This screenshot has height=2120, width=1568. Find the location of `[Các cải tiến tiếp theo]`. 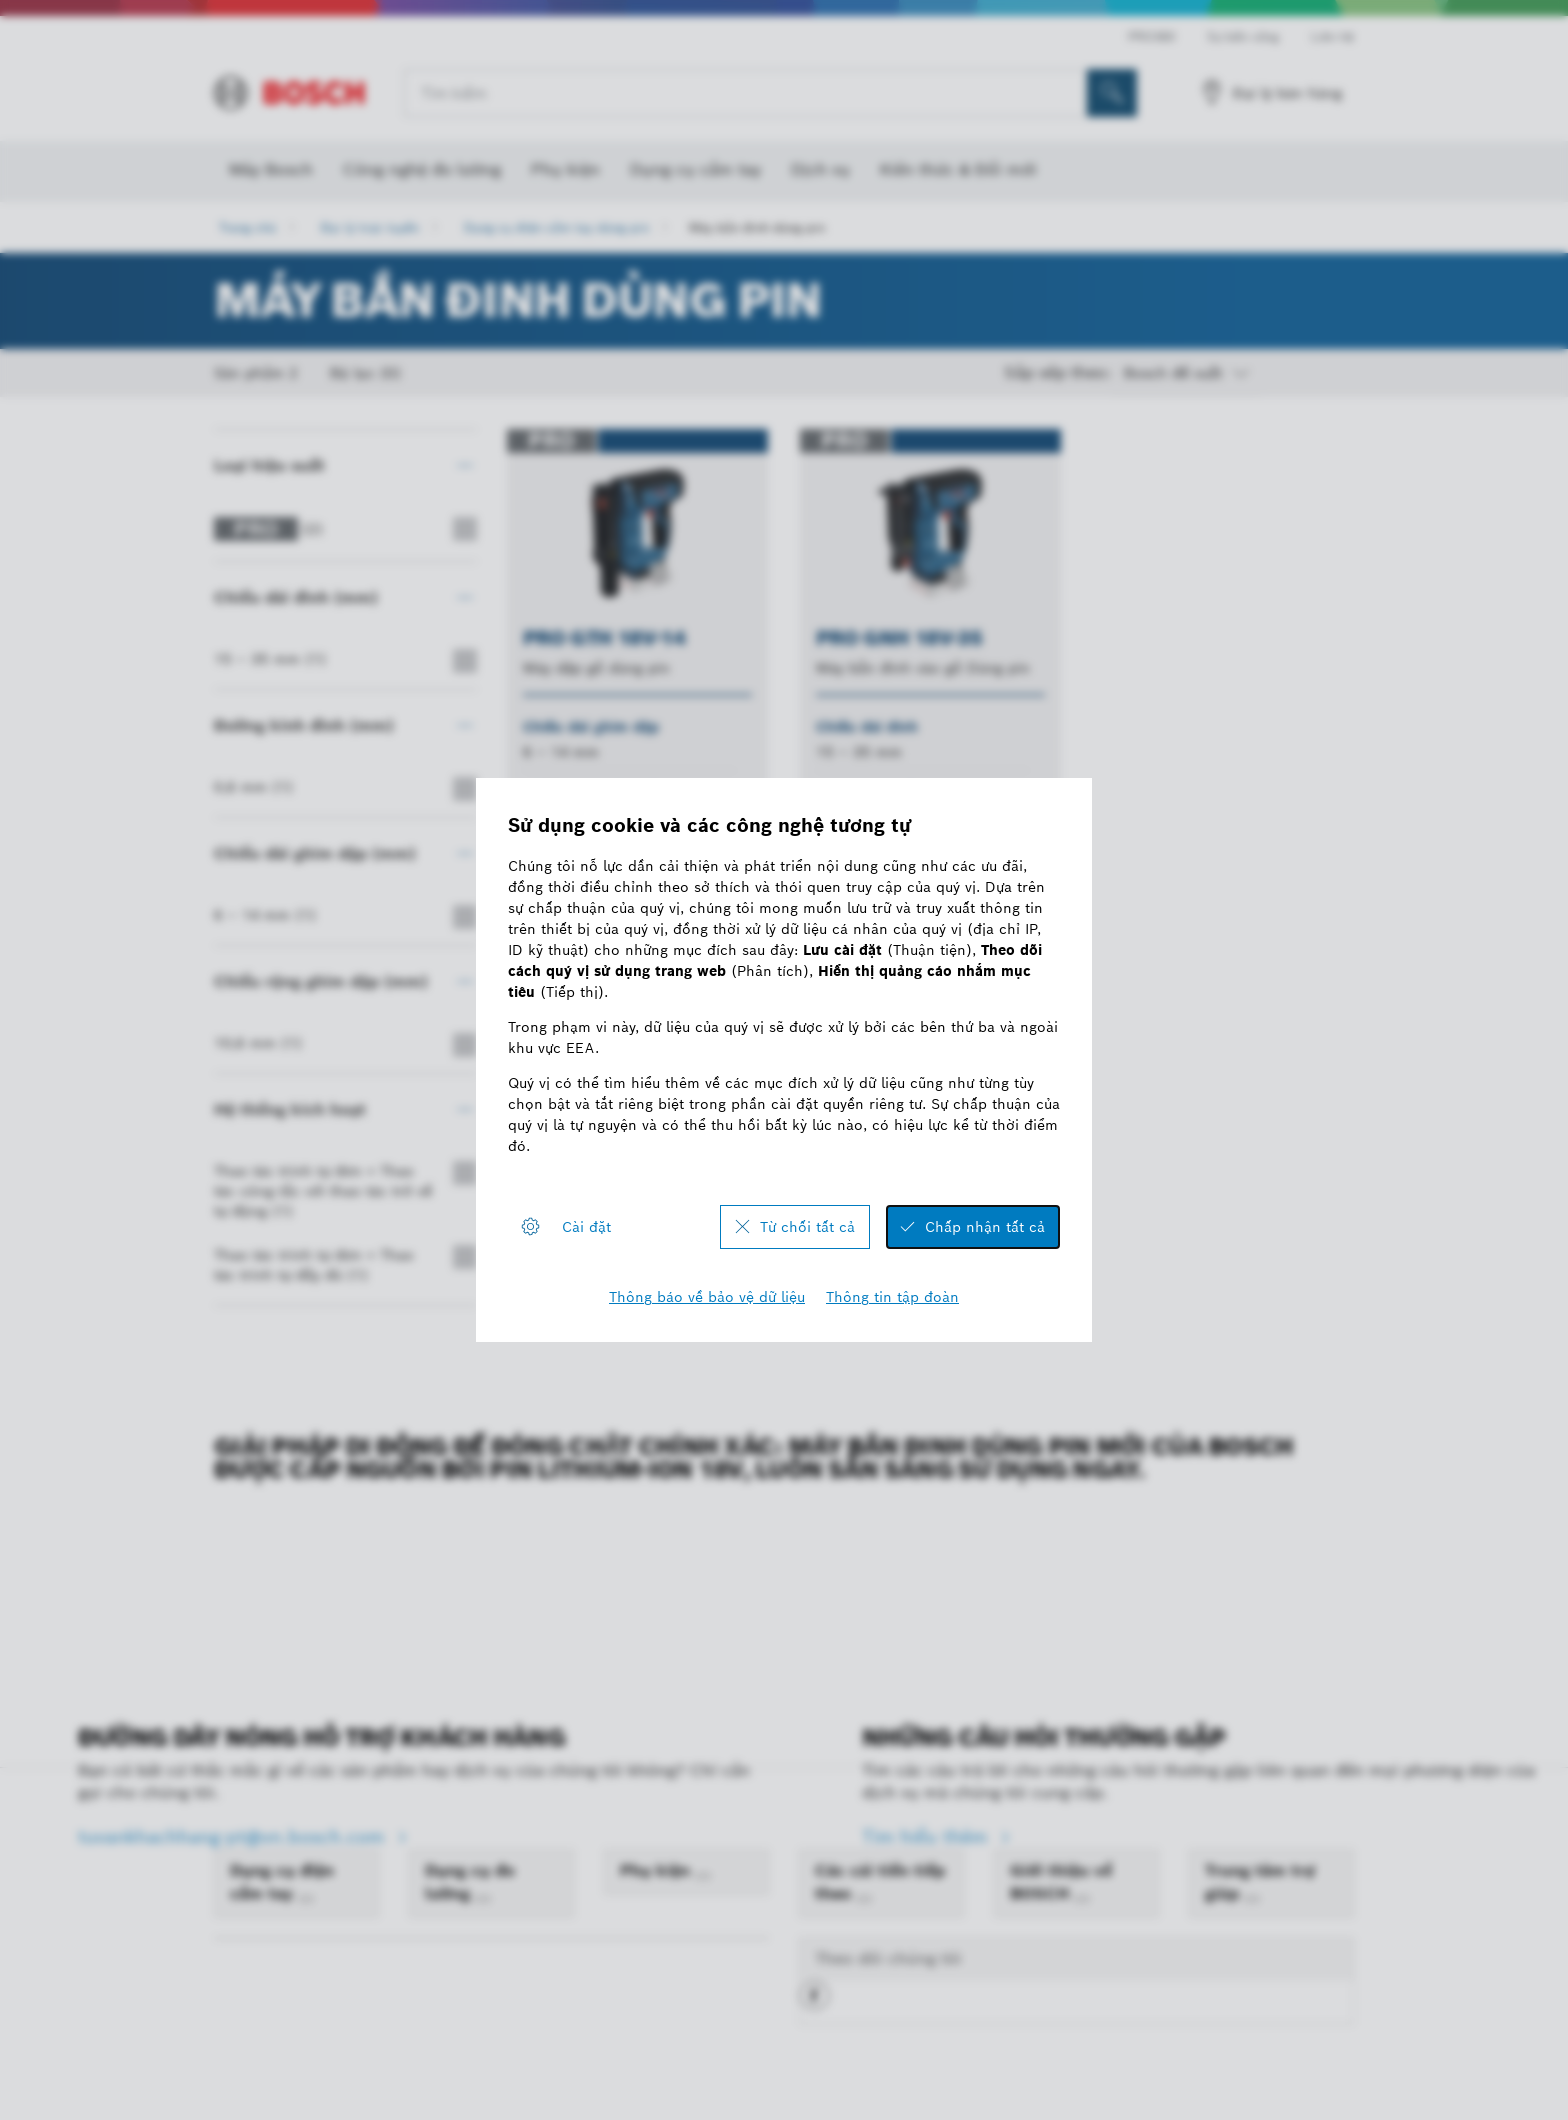

[Các cải tiến tiếp theo] is located at coordinates (864, 1899).